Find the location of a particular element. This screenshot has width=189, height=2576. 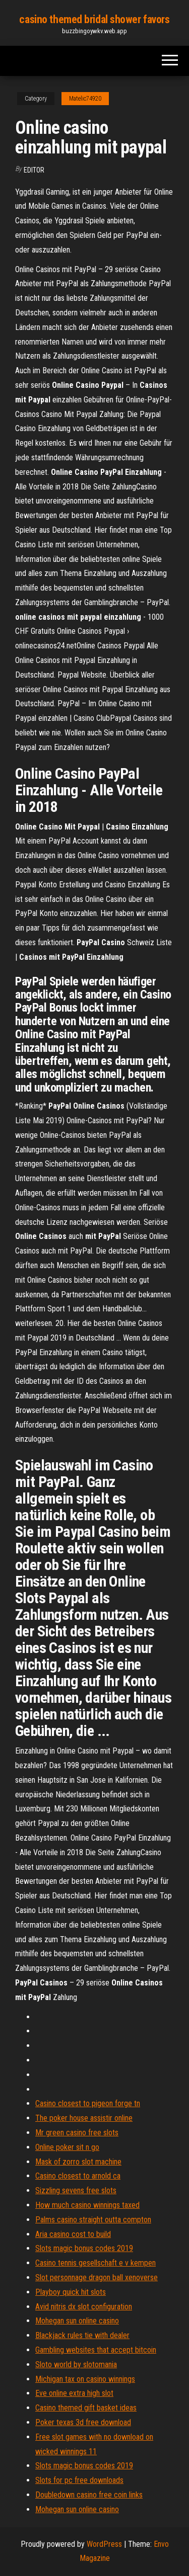

casino themed bridal shower favors is located at coordinates (94, 19).